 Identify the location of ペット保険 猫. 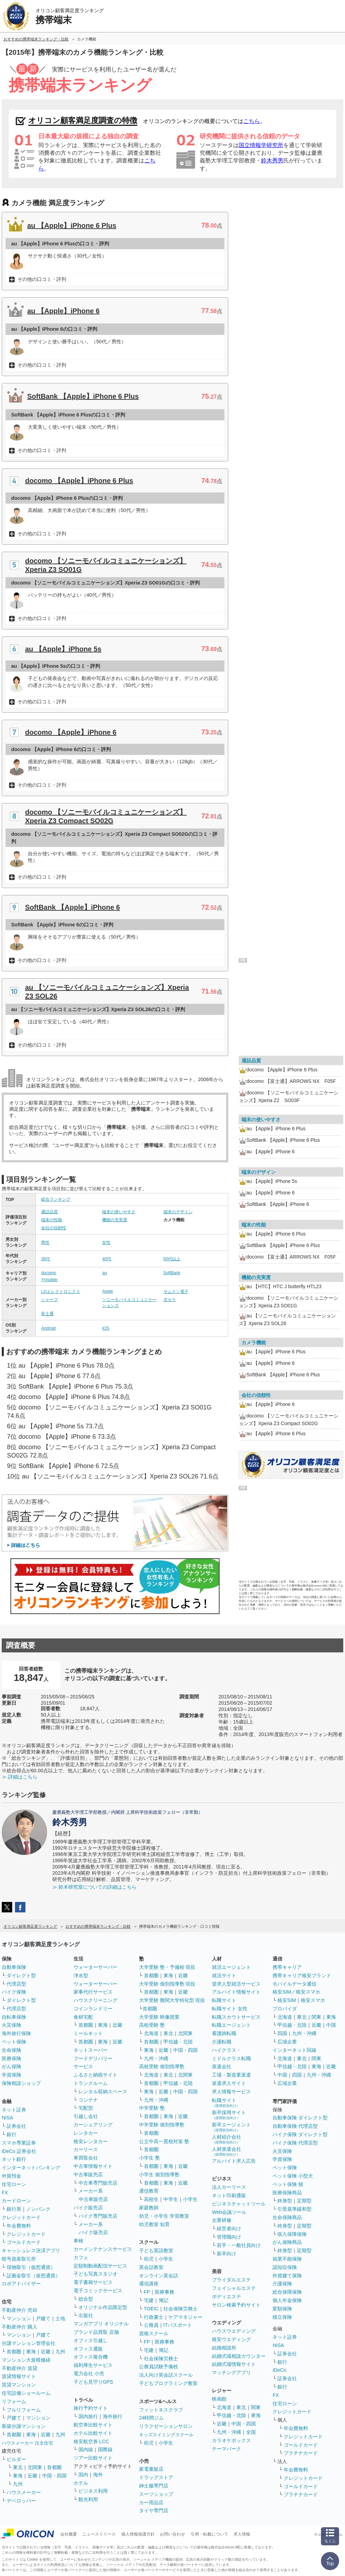
(288, 2184).